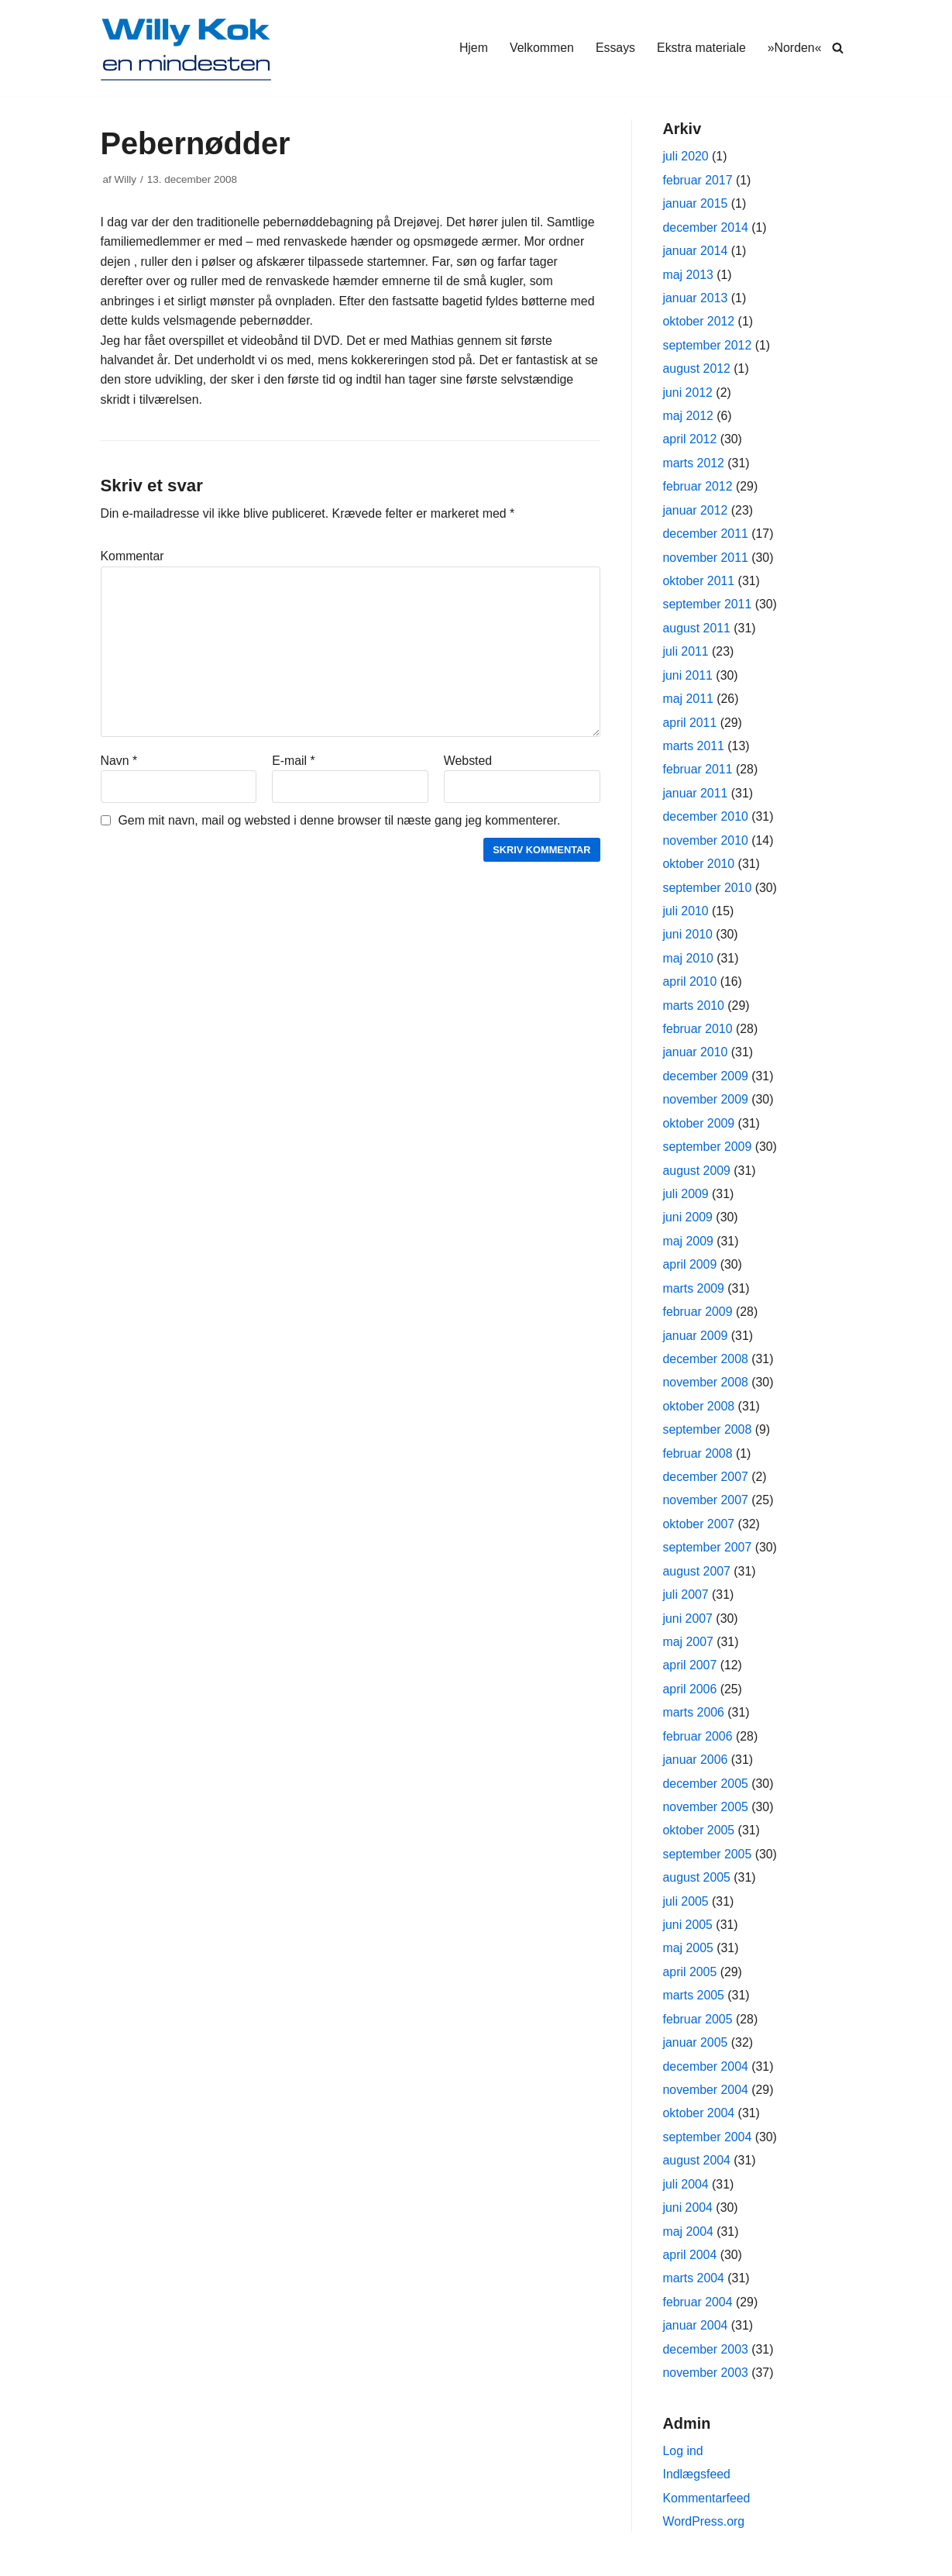  Describe the element at coordinates (688, 1247) in the screenshot. I see `maj 2009` at that location.